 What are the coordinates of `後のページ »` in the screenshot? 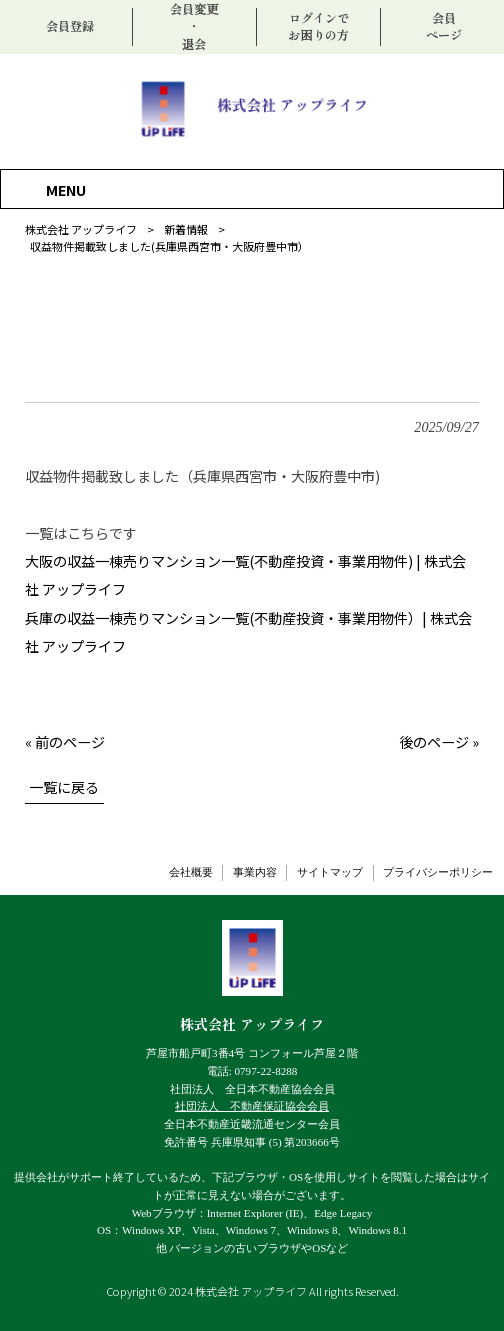 It's located at (439, 742).